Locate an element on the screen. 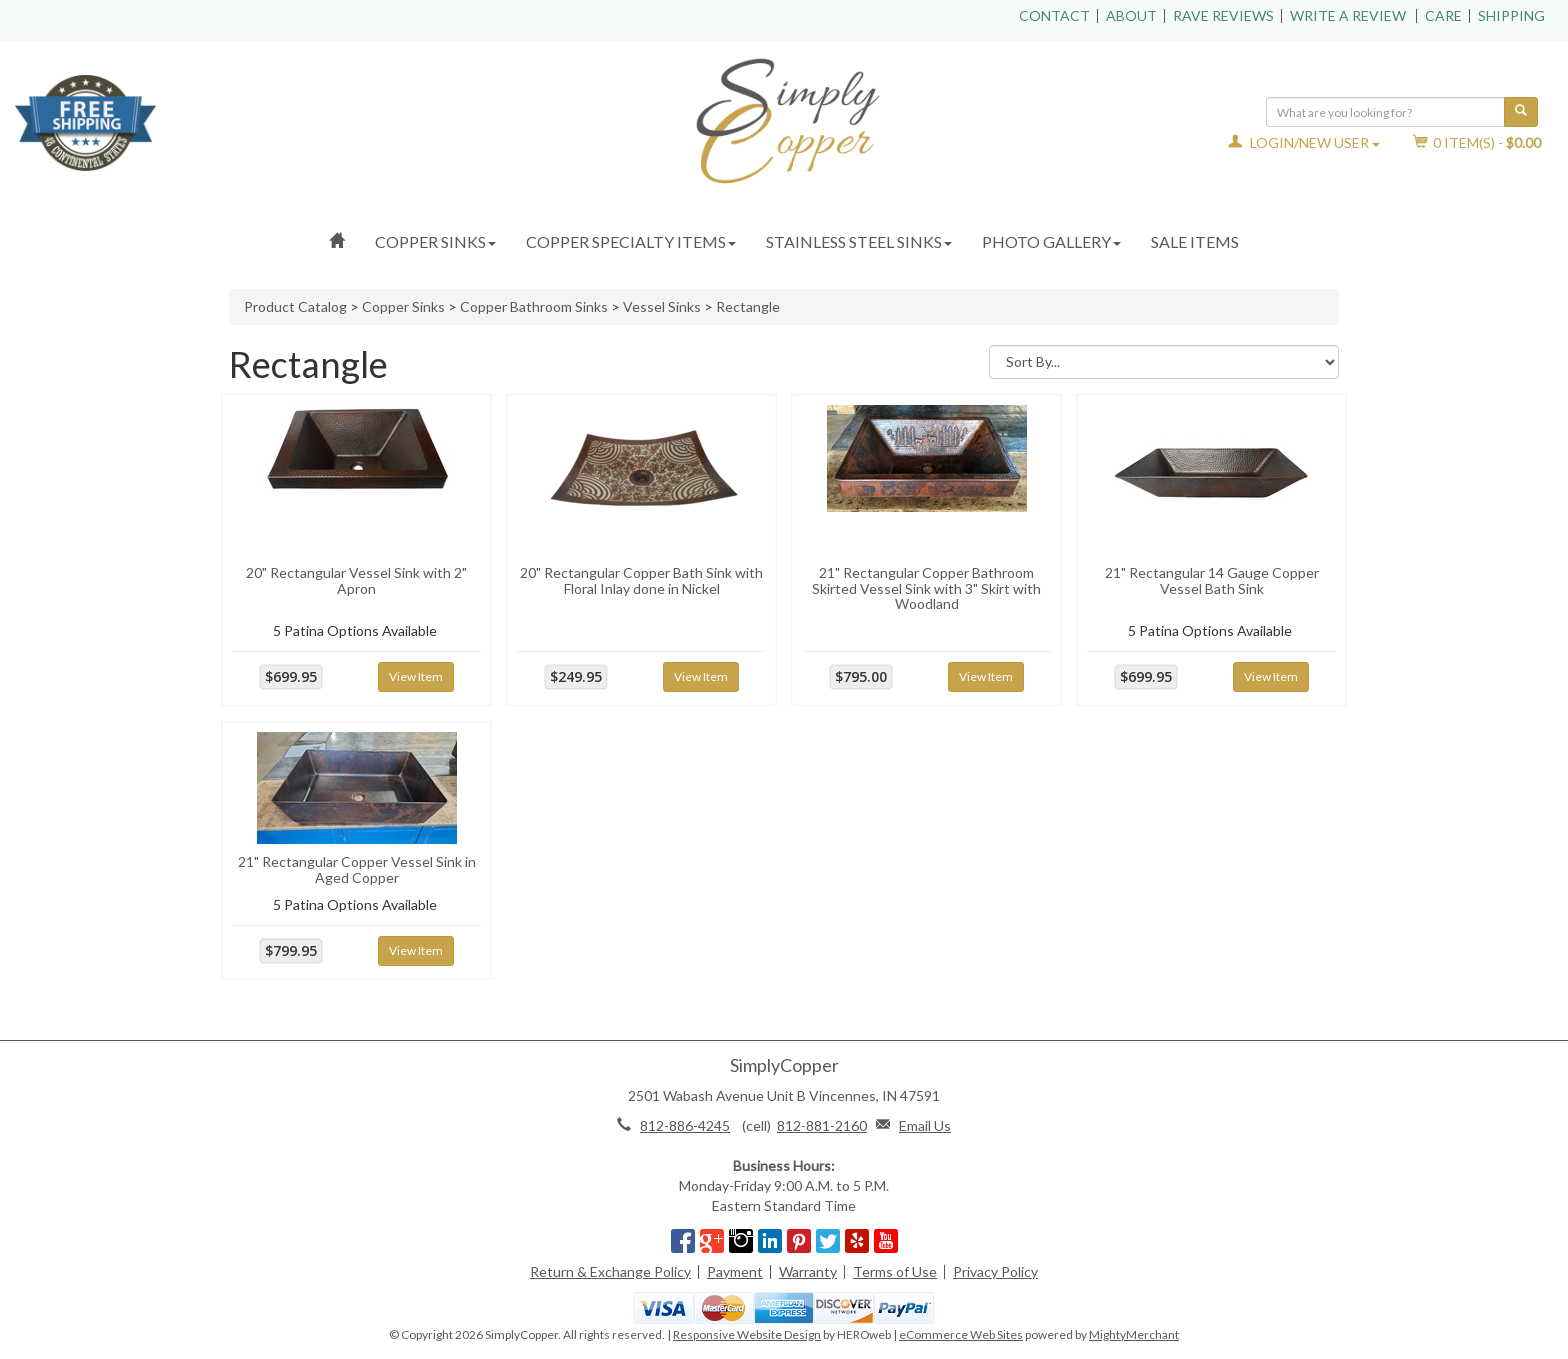 The width and height of the screenshot is (1568, 1359). 20" Rectangular Vessel Sink with 2" Apron is located at coordinates (356, 580).